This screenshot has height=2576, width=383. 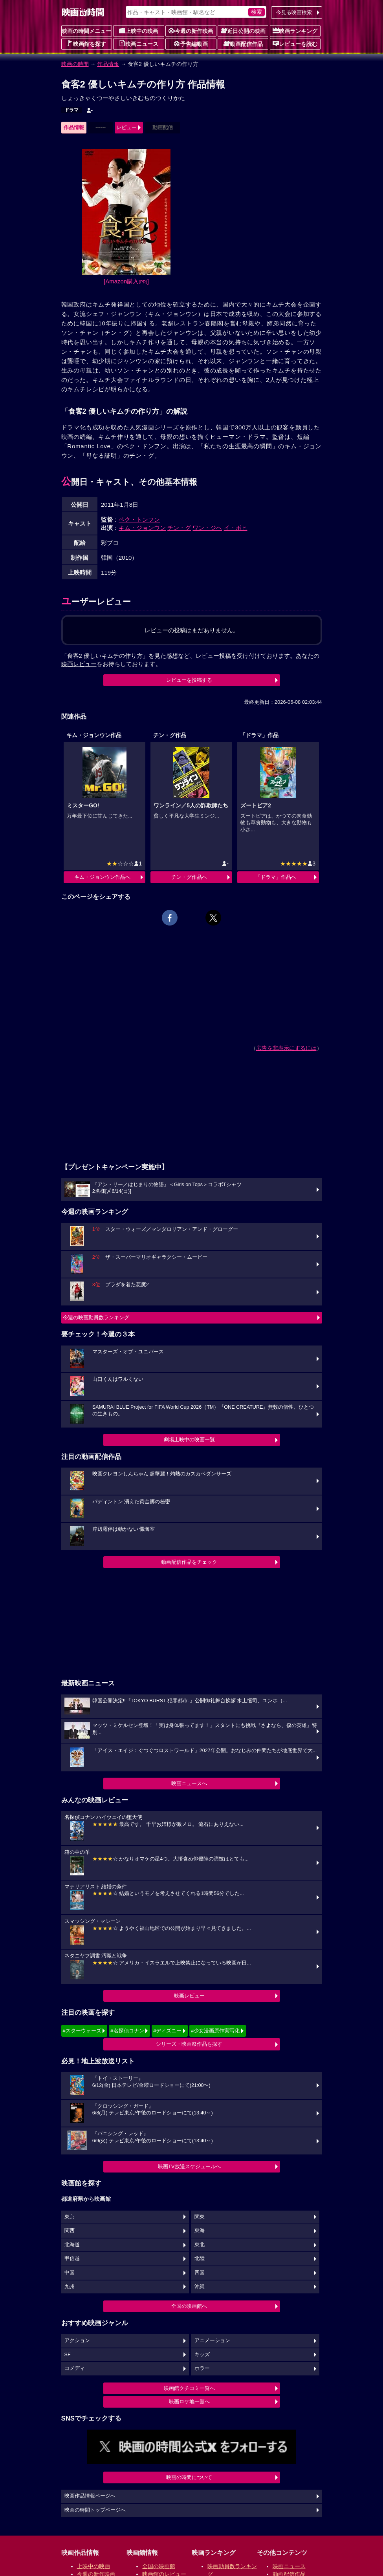 I want to click on 関西, so click(x=69, y=2230).